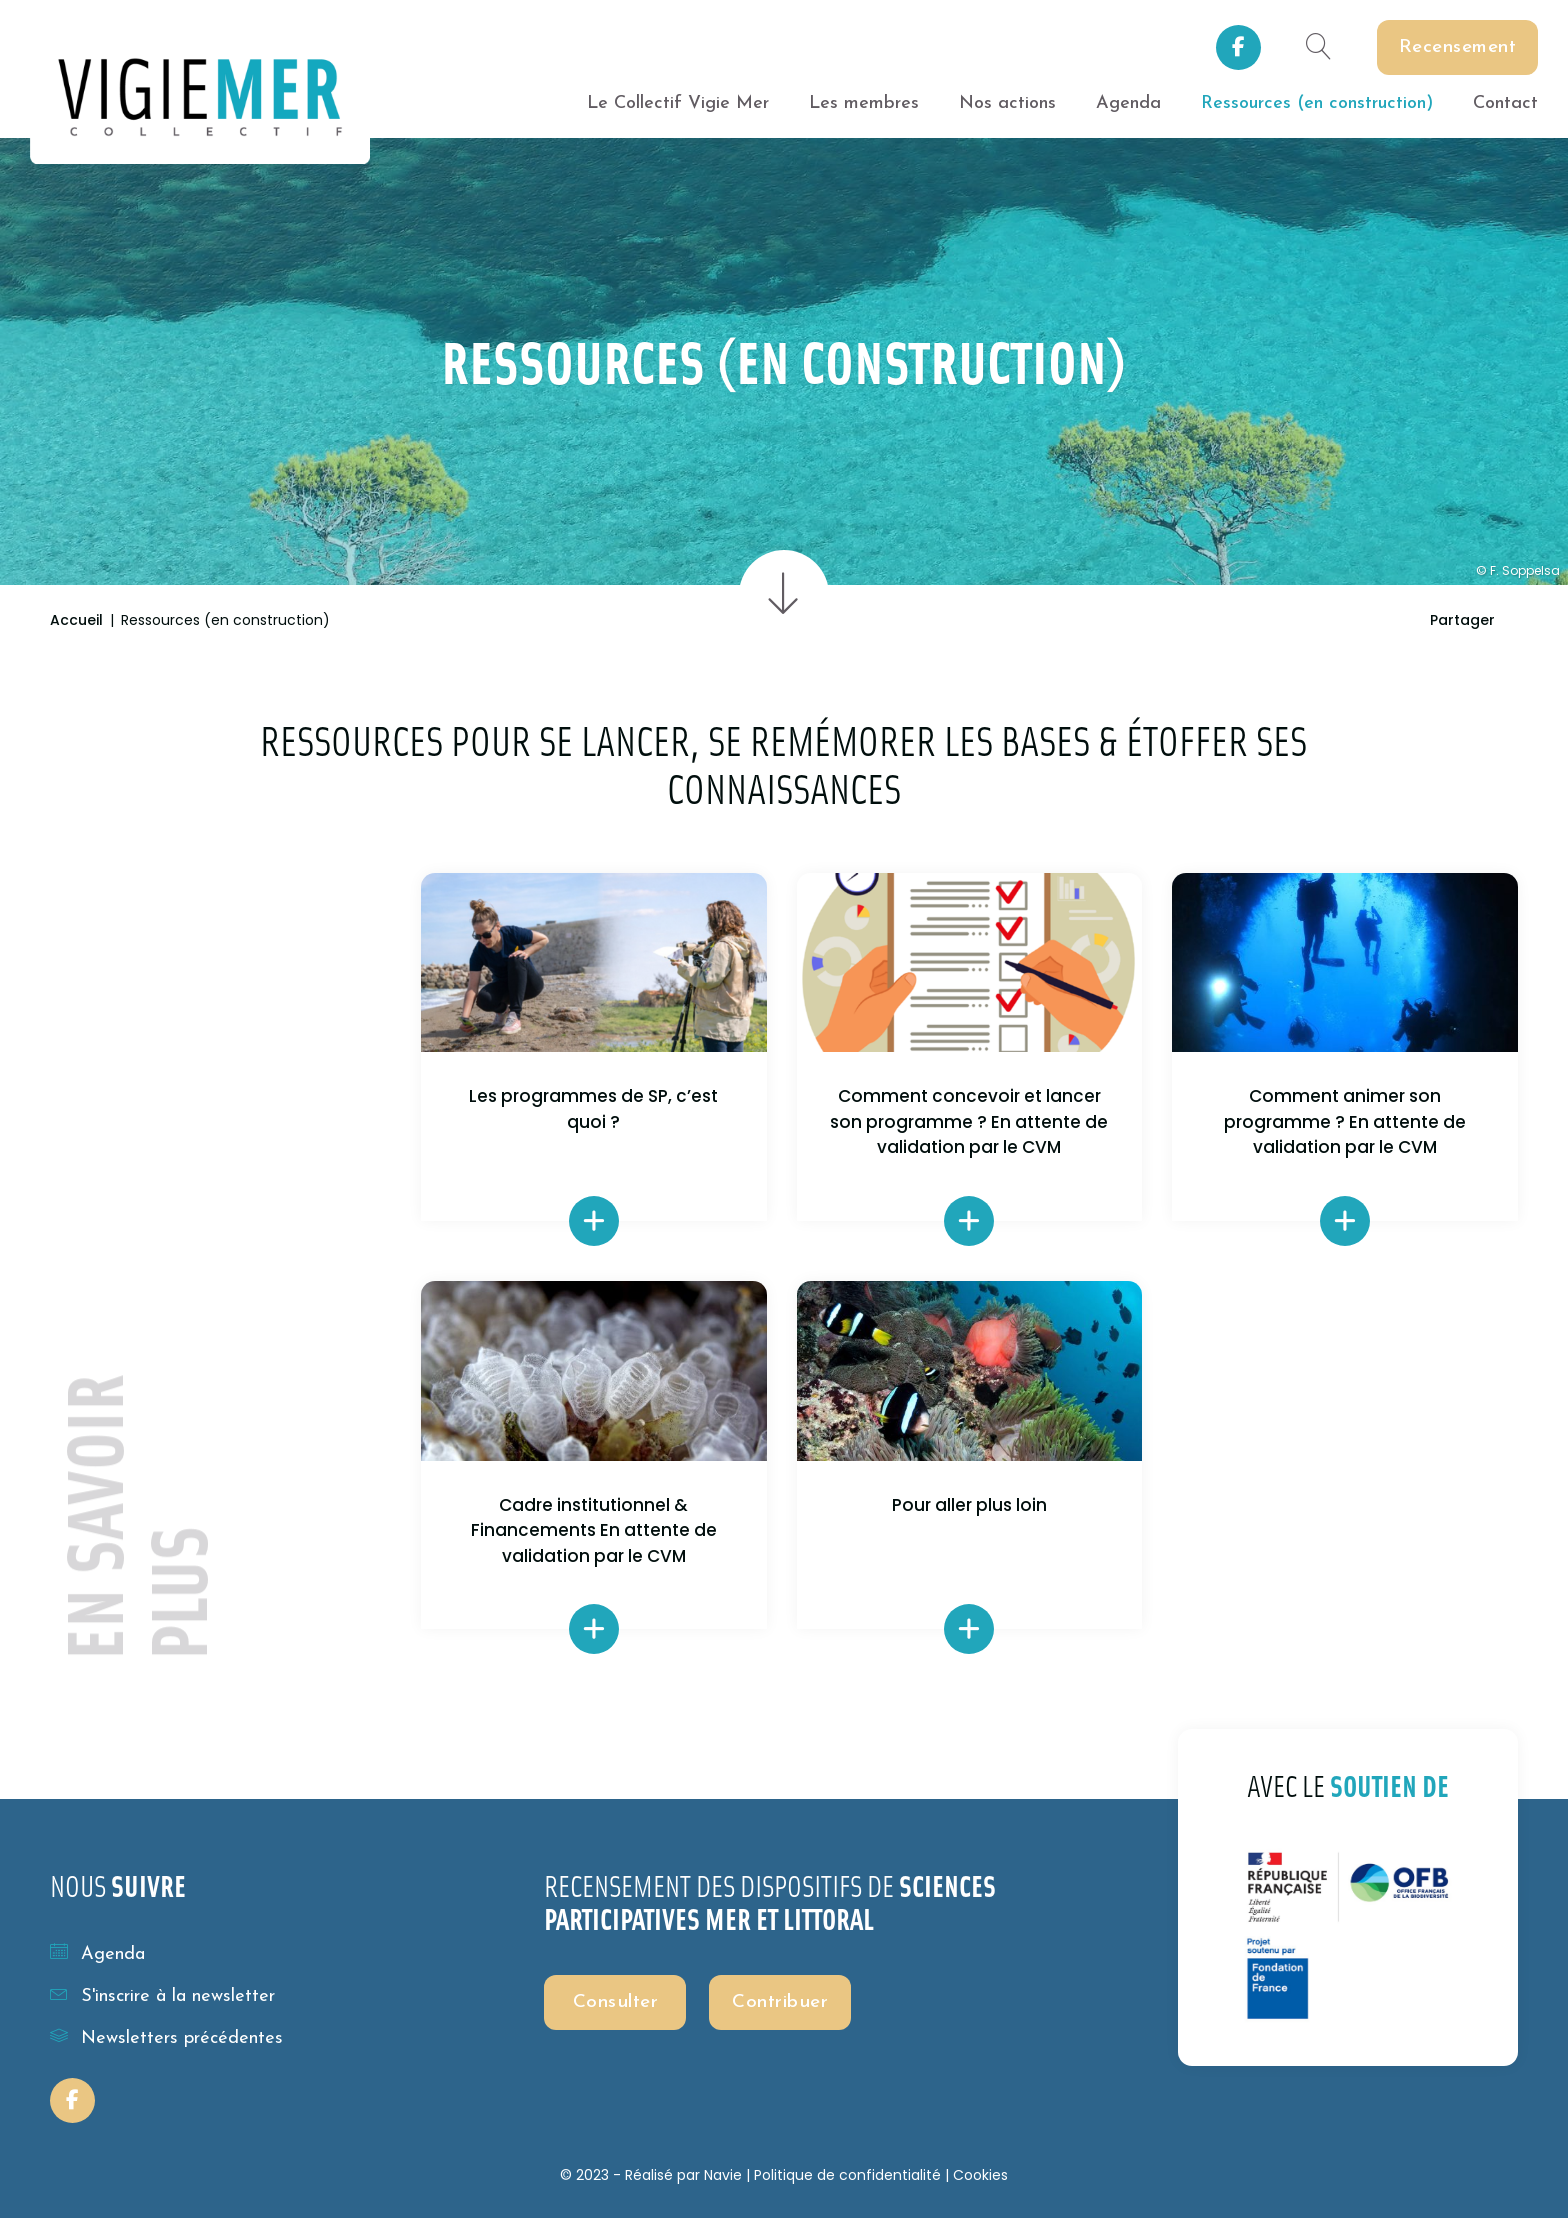 The width and height of the screenshot is (1568, 2218). What do you see at coordinates (1505, 103) in the screenshot?
I see `Contact` at bounding box center [1505, 103].